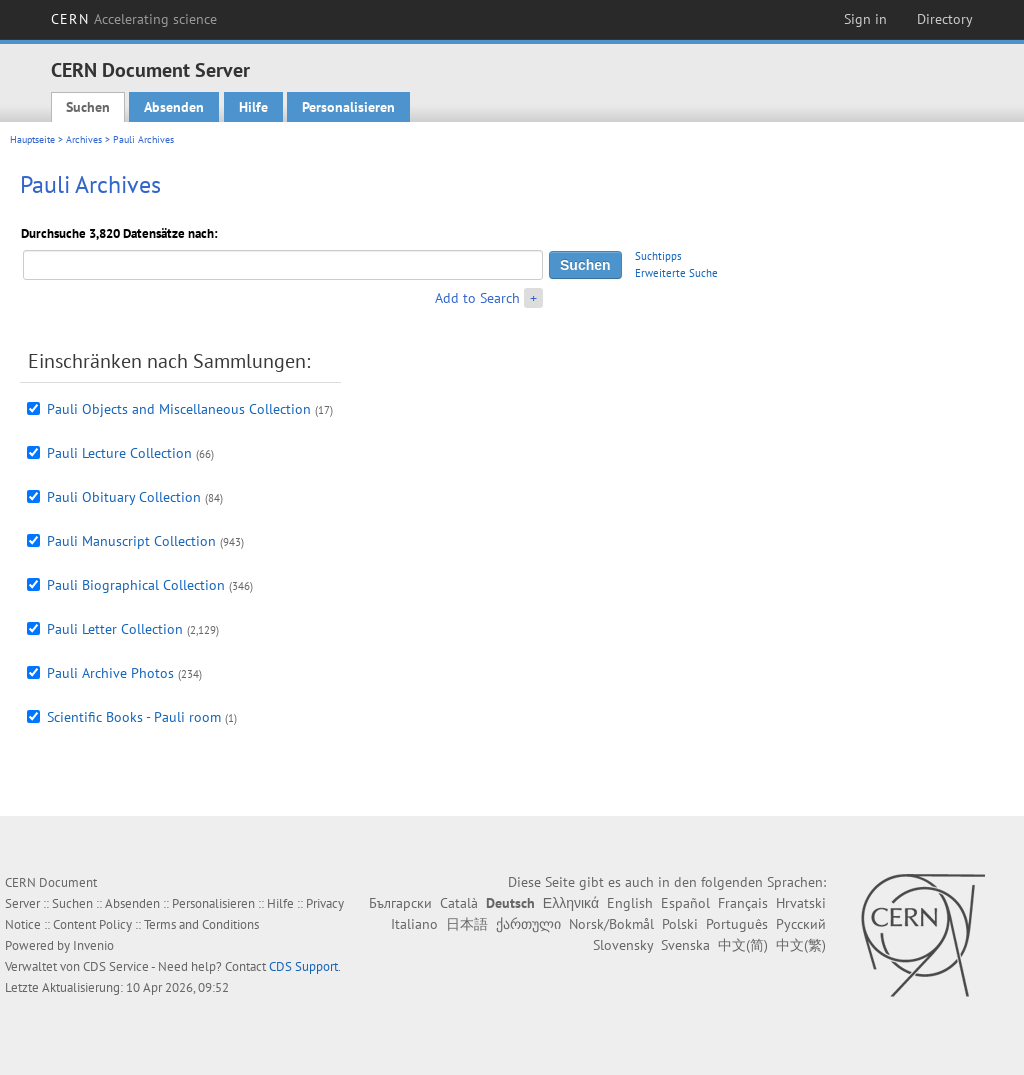  I want to click on Русский, so click(801, 924).